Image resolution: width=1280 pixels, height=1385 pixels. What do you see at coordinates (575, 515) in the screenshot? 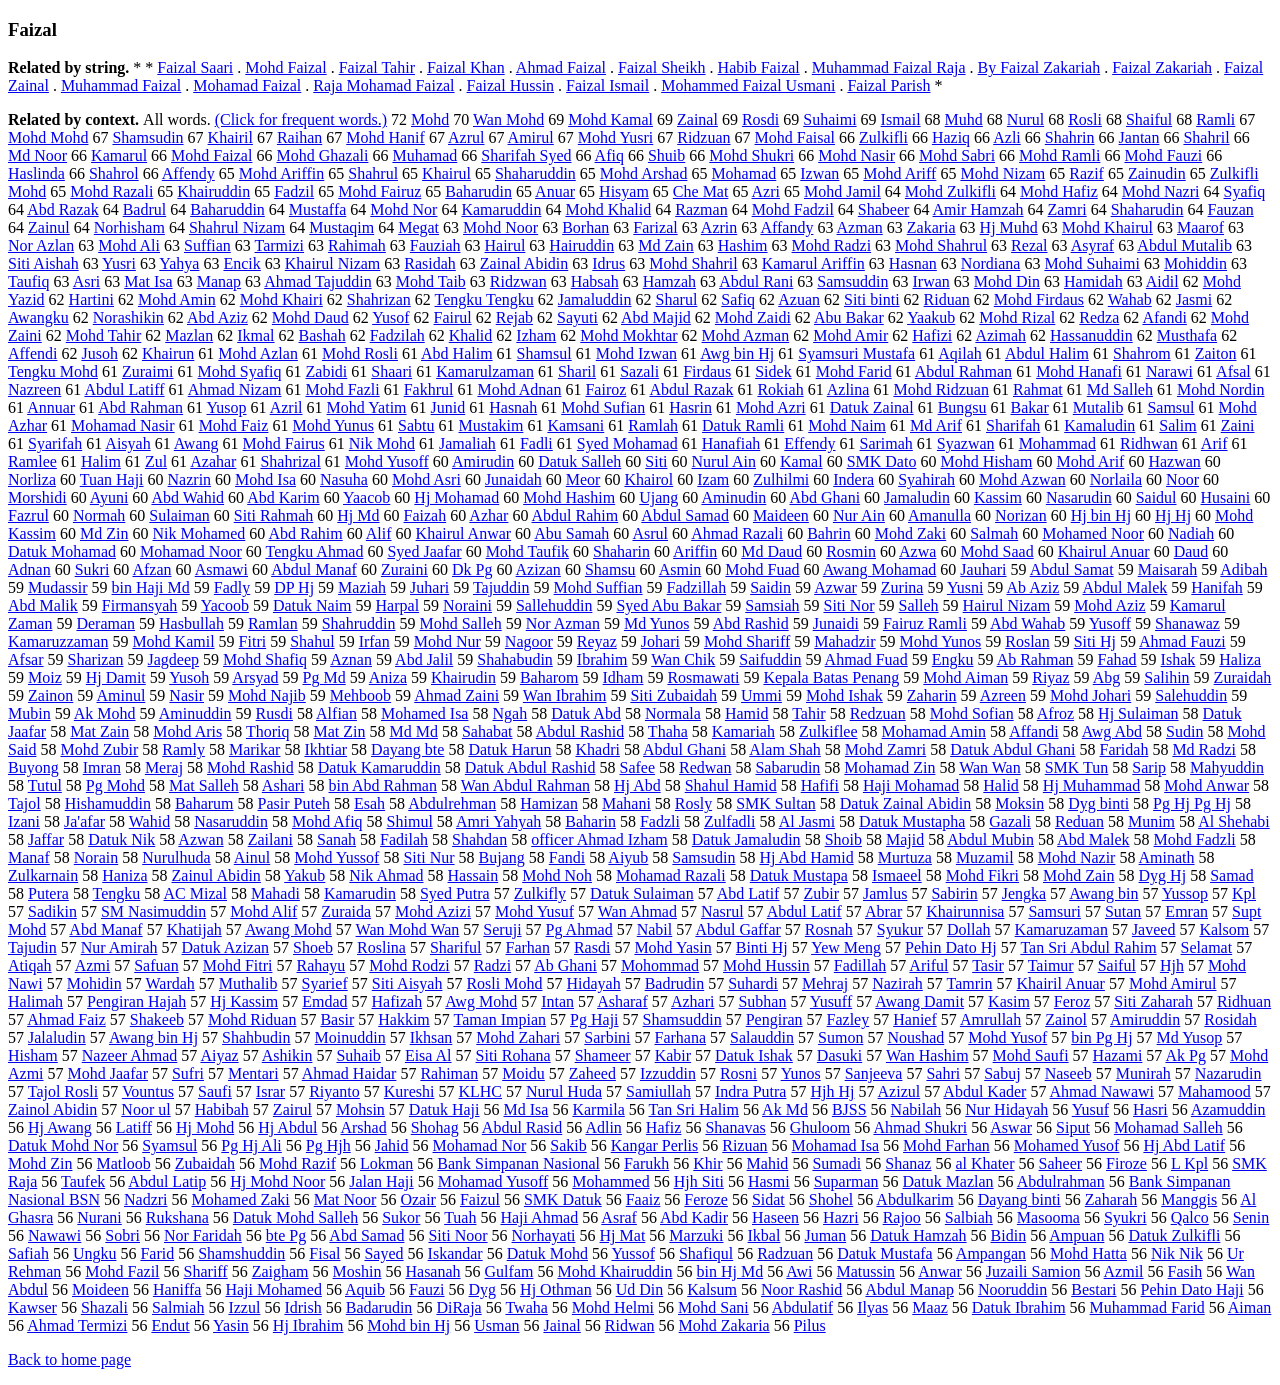
I see `Abdul Rahim` at bounding box center [575, 515].